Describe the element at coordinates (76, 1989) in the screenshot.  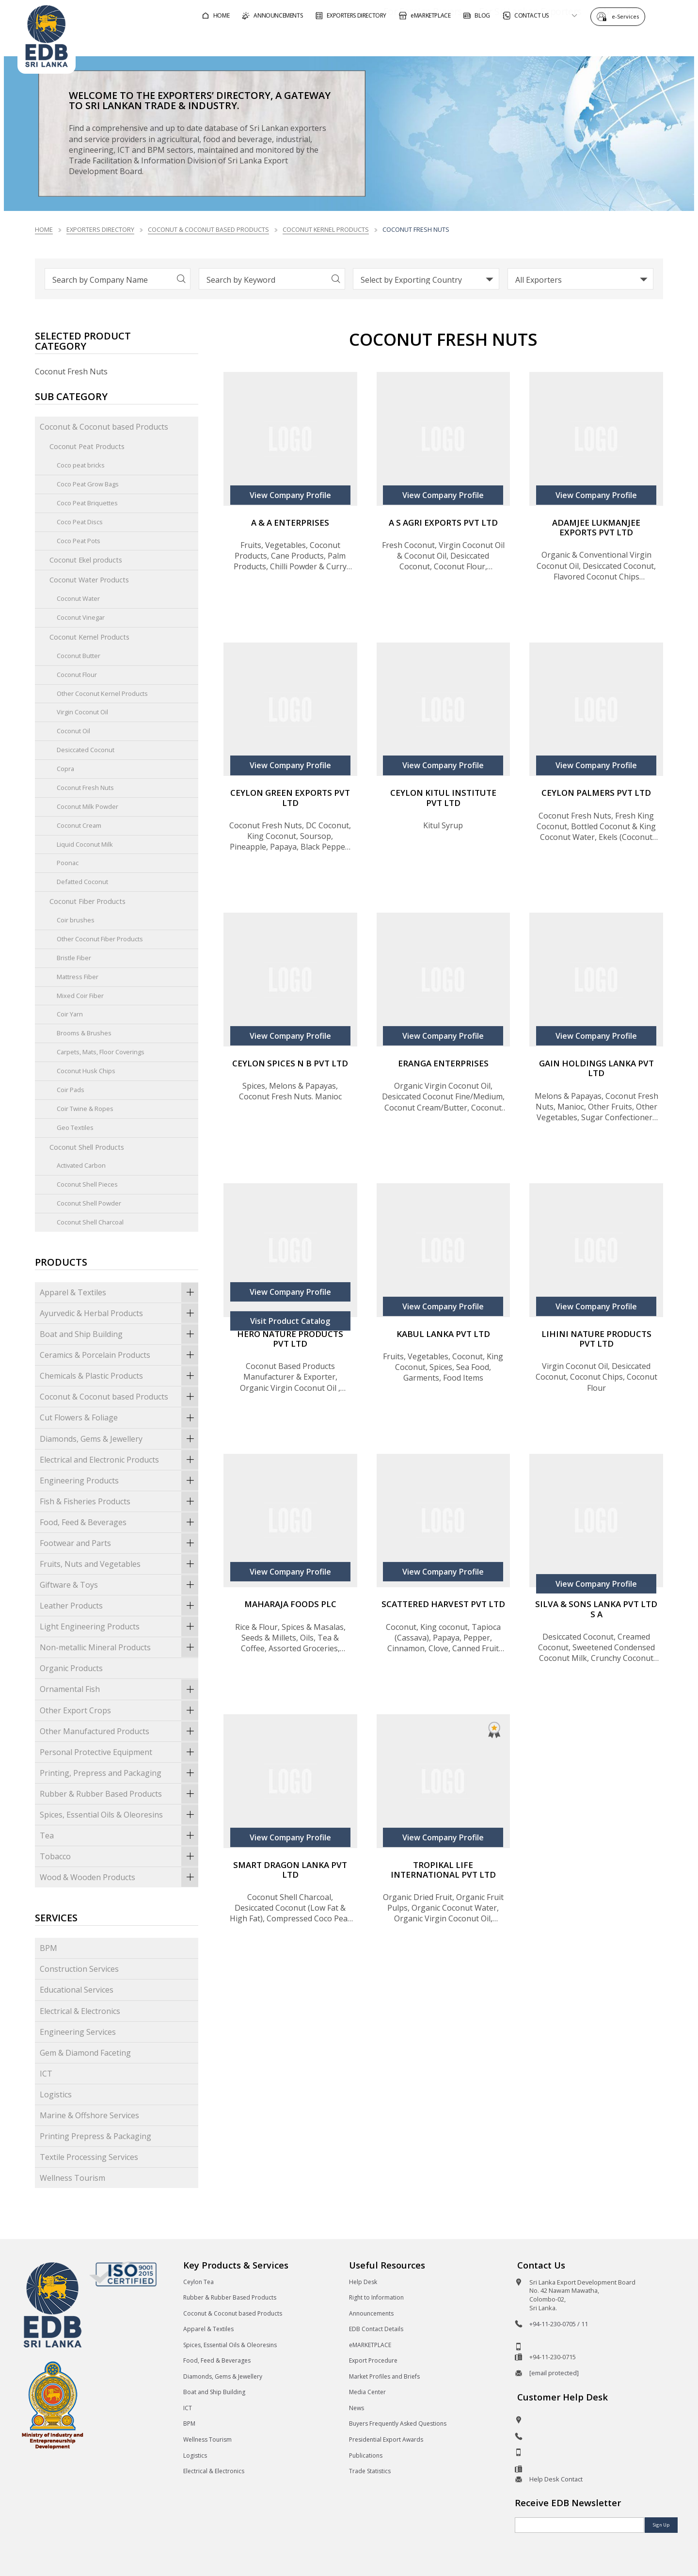
I see `Educational Services` at that location.